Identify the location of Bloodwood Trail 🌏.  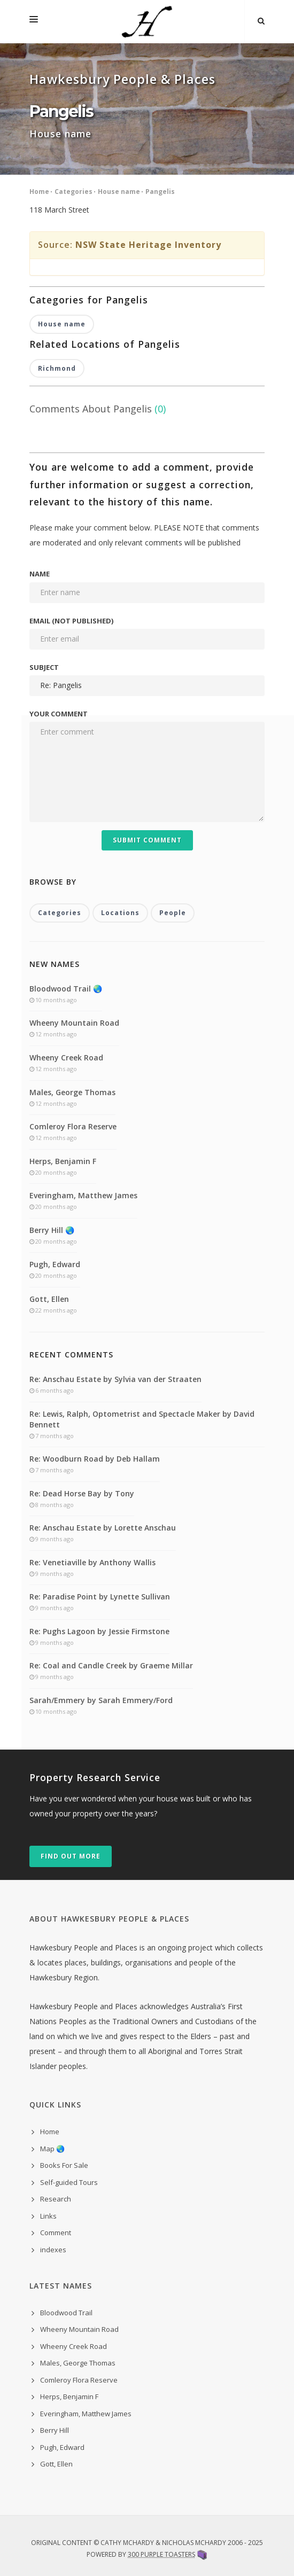
(65, 988).